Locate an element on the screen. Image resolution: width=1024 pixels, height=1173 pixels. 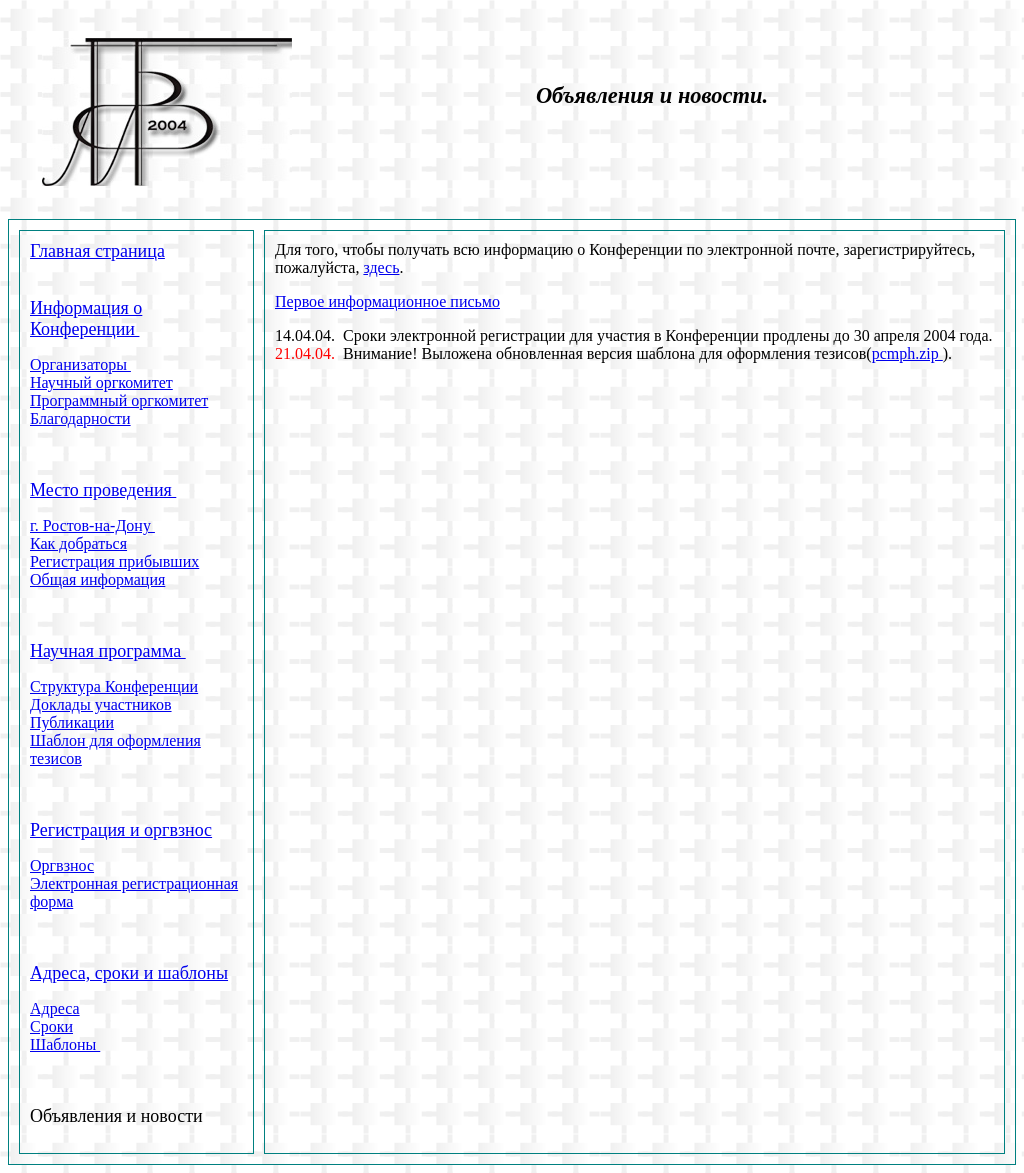
Структура Конференции is located at coordinates (114, 686).